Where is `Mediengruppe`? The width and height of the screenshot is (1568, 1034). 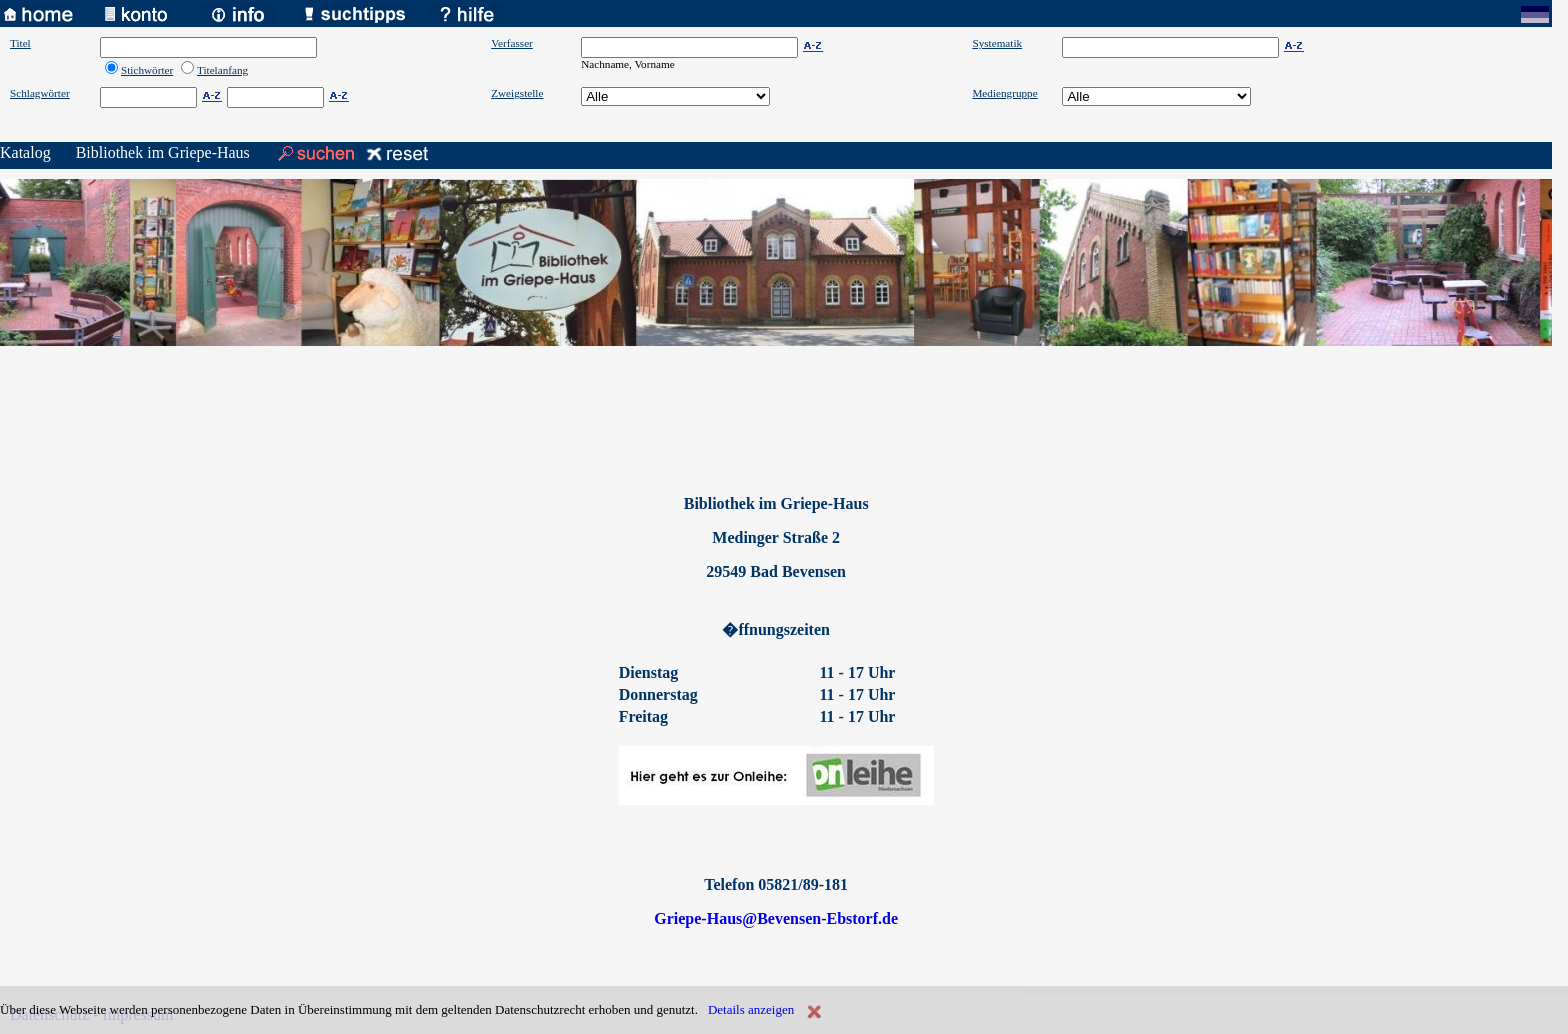
Mediengruppe is located at coordinates (1004, 93).